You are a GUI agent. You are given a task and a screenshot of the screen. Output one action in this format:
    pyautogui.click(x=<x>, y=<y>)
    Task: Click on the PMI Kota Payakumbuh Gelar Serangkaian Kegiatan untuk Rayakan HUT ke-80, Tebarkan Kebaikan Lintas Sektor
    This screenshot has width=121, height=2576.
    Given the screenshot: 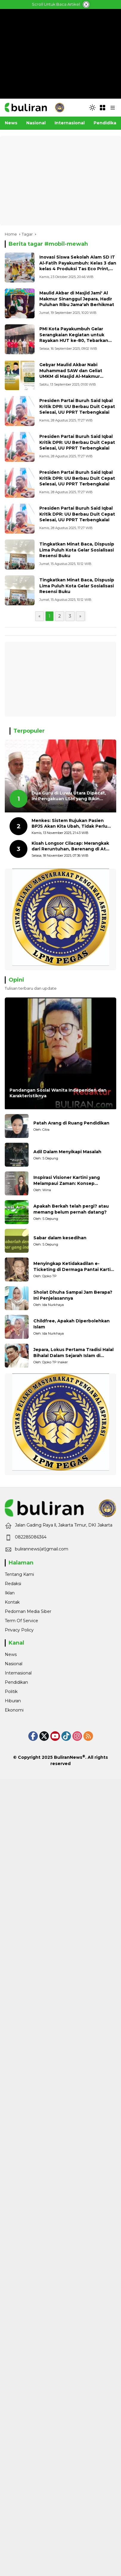 What is the action you would take?
    pyautogui.click(x=73, y=337)
    